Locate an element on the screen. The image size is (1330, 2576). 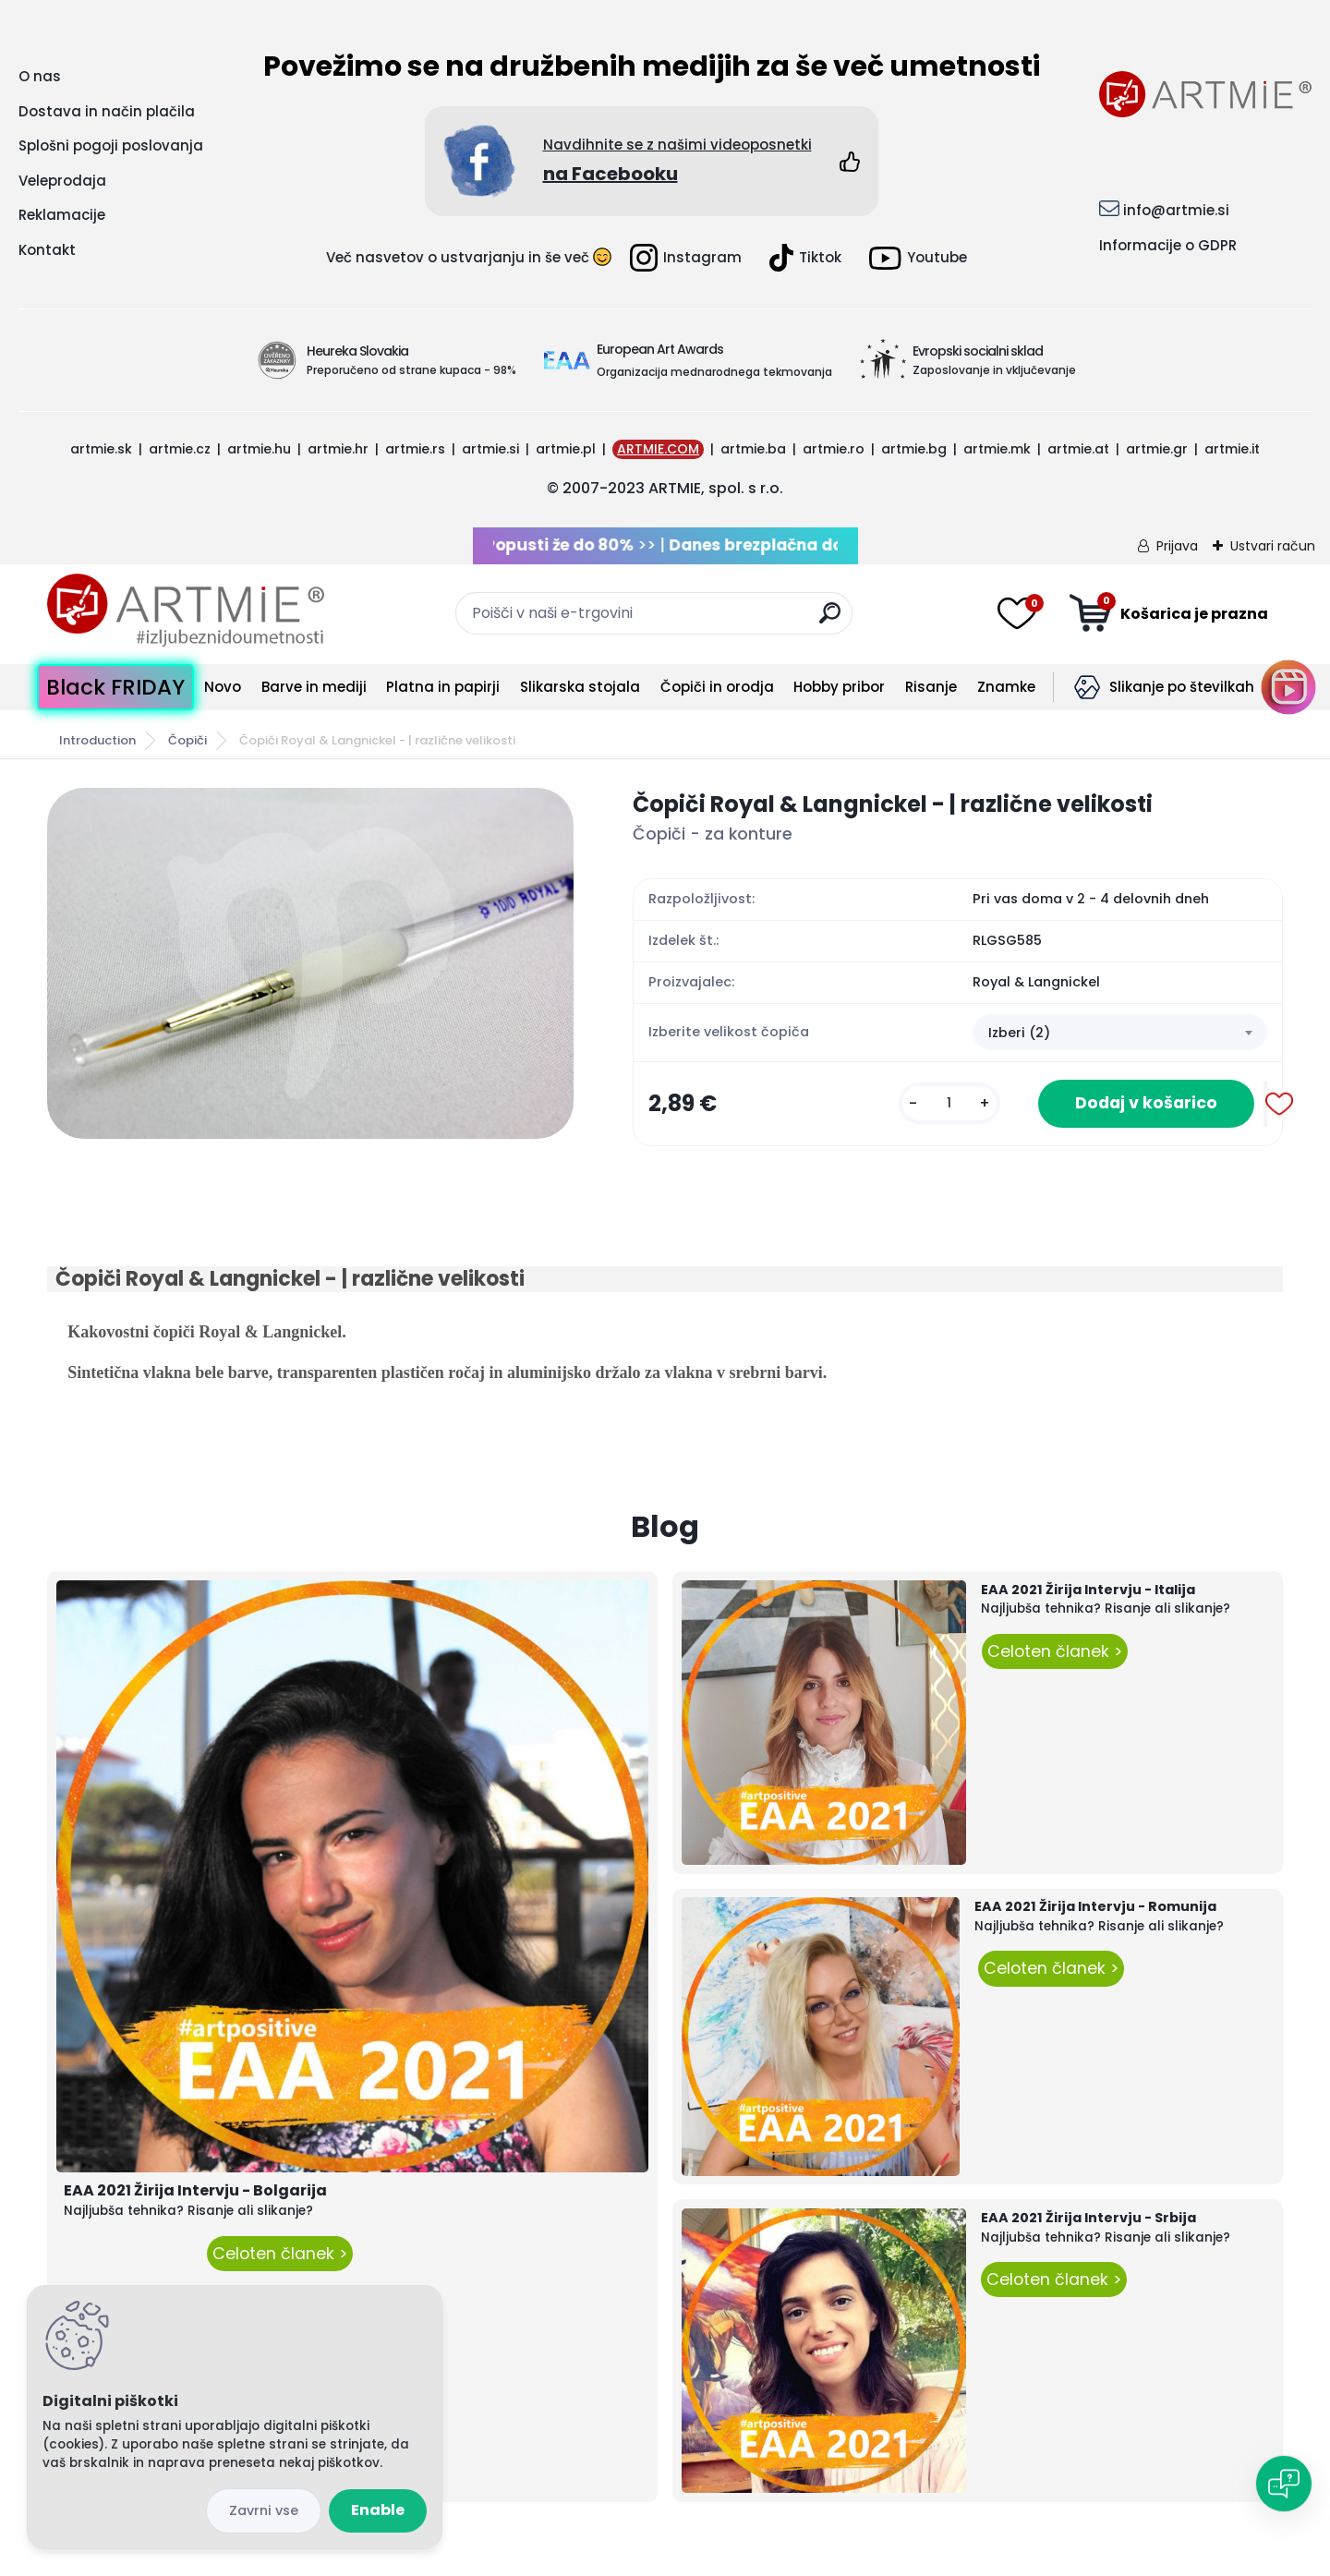
artmie.gr is located at coordinates (1157, 449).